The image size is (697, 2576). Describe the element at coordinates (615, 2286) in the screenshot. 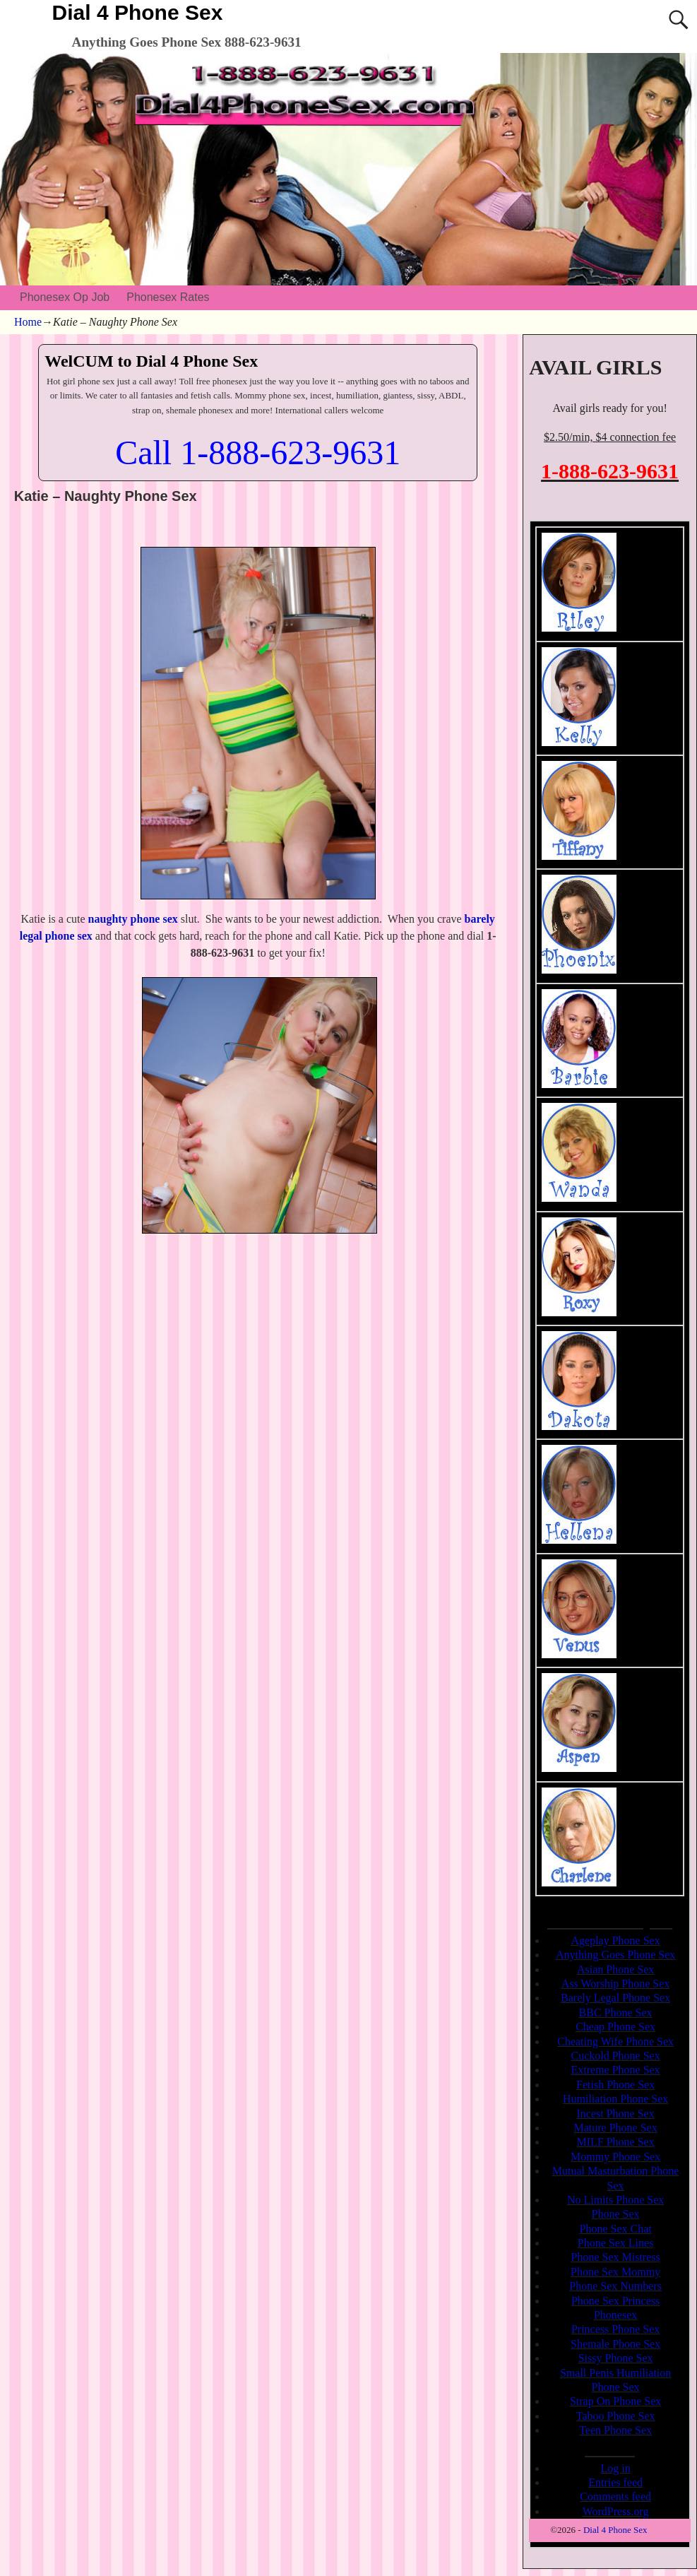

I see `Phone Sex Numbers` at that location.